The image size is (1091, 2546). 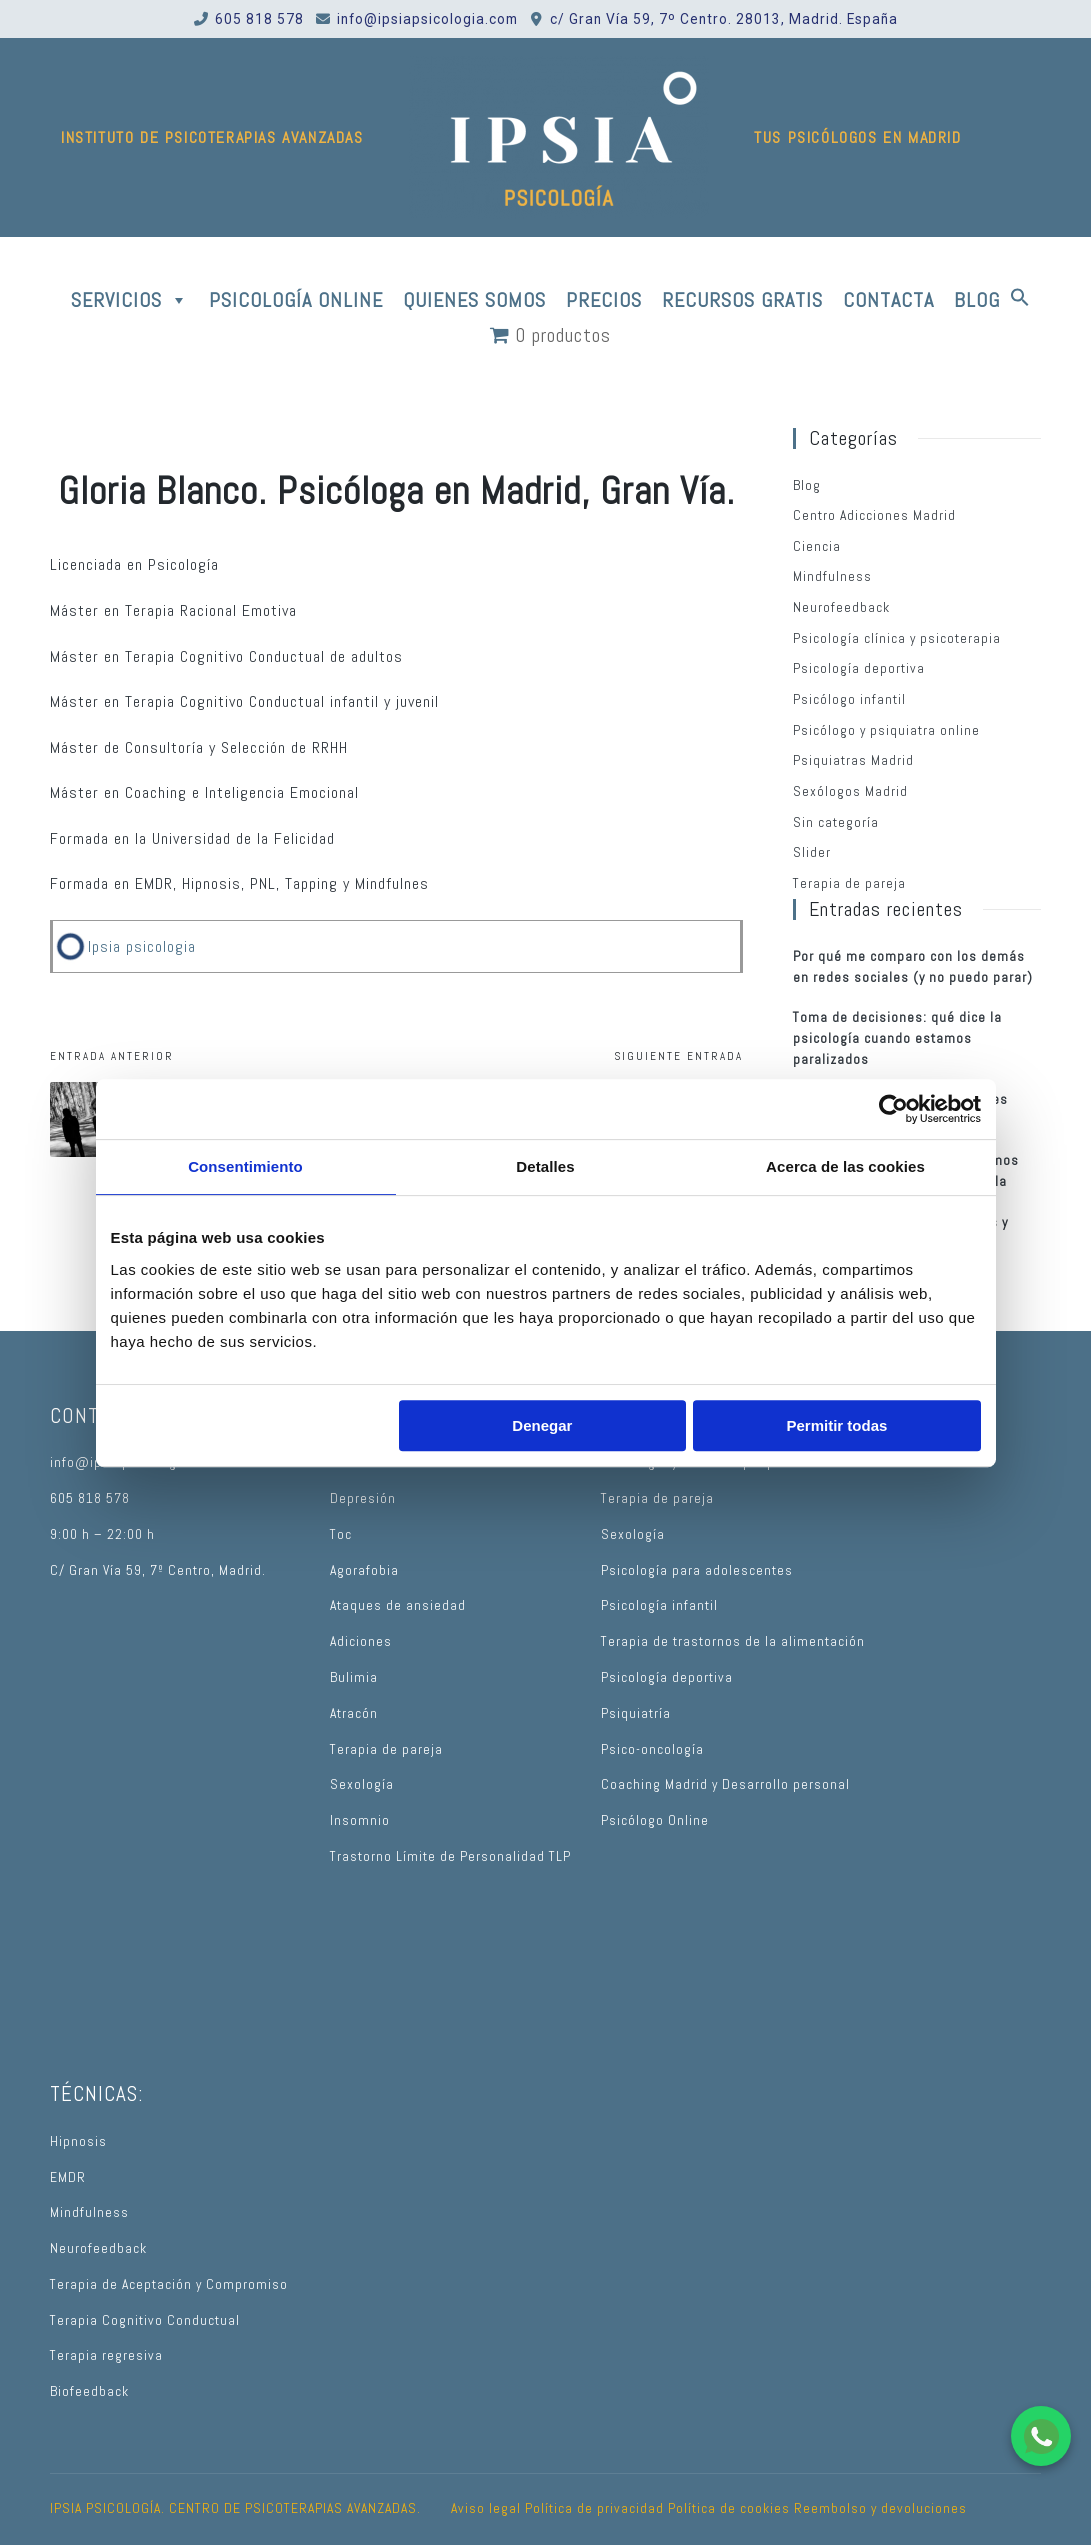 I want to click on Trastorno Límite de Personalidad TLP, so click(x=450, y=1856).